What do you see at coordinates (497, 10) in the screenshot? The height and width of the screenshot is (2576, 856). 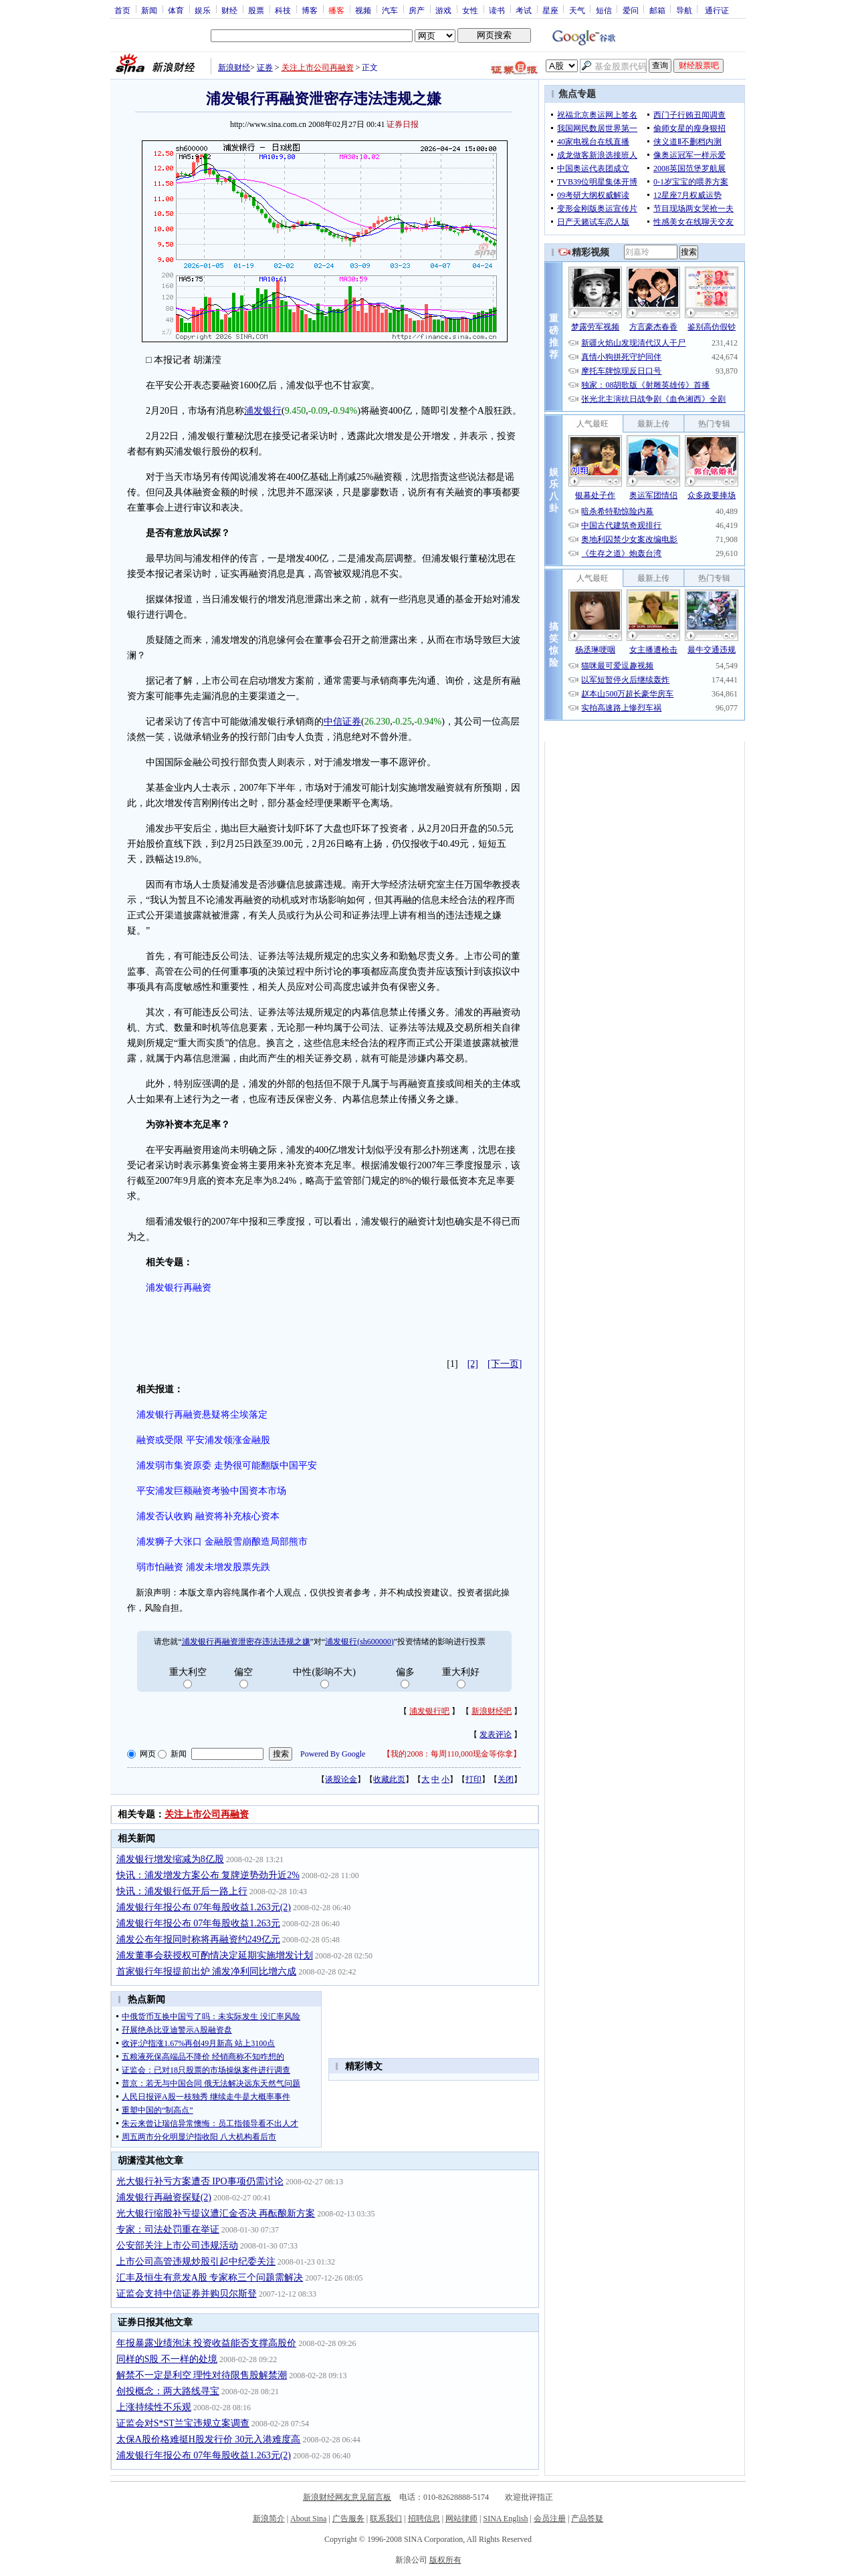 I see `读书` at bounding box center [497, 10].